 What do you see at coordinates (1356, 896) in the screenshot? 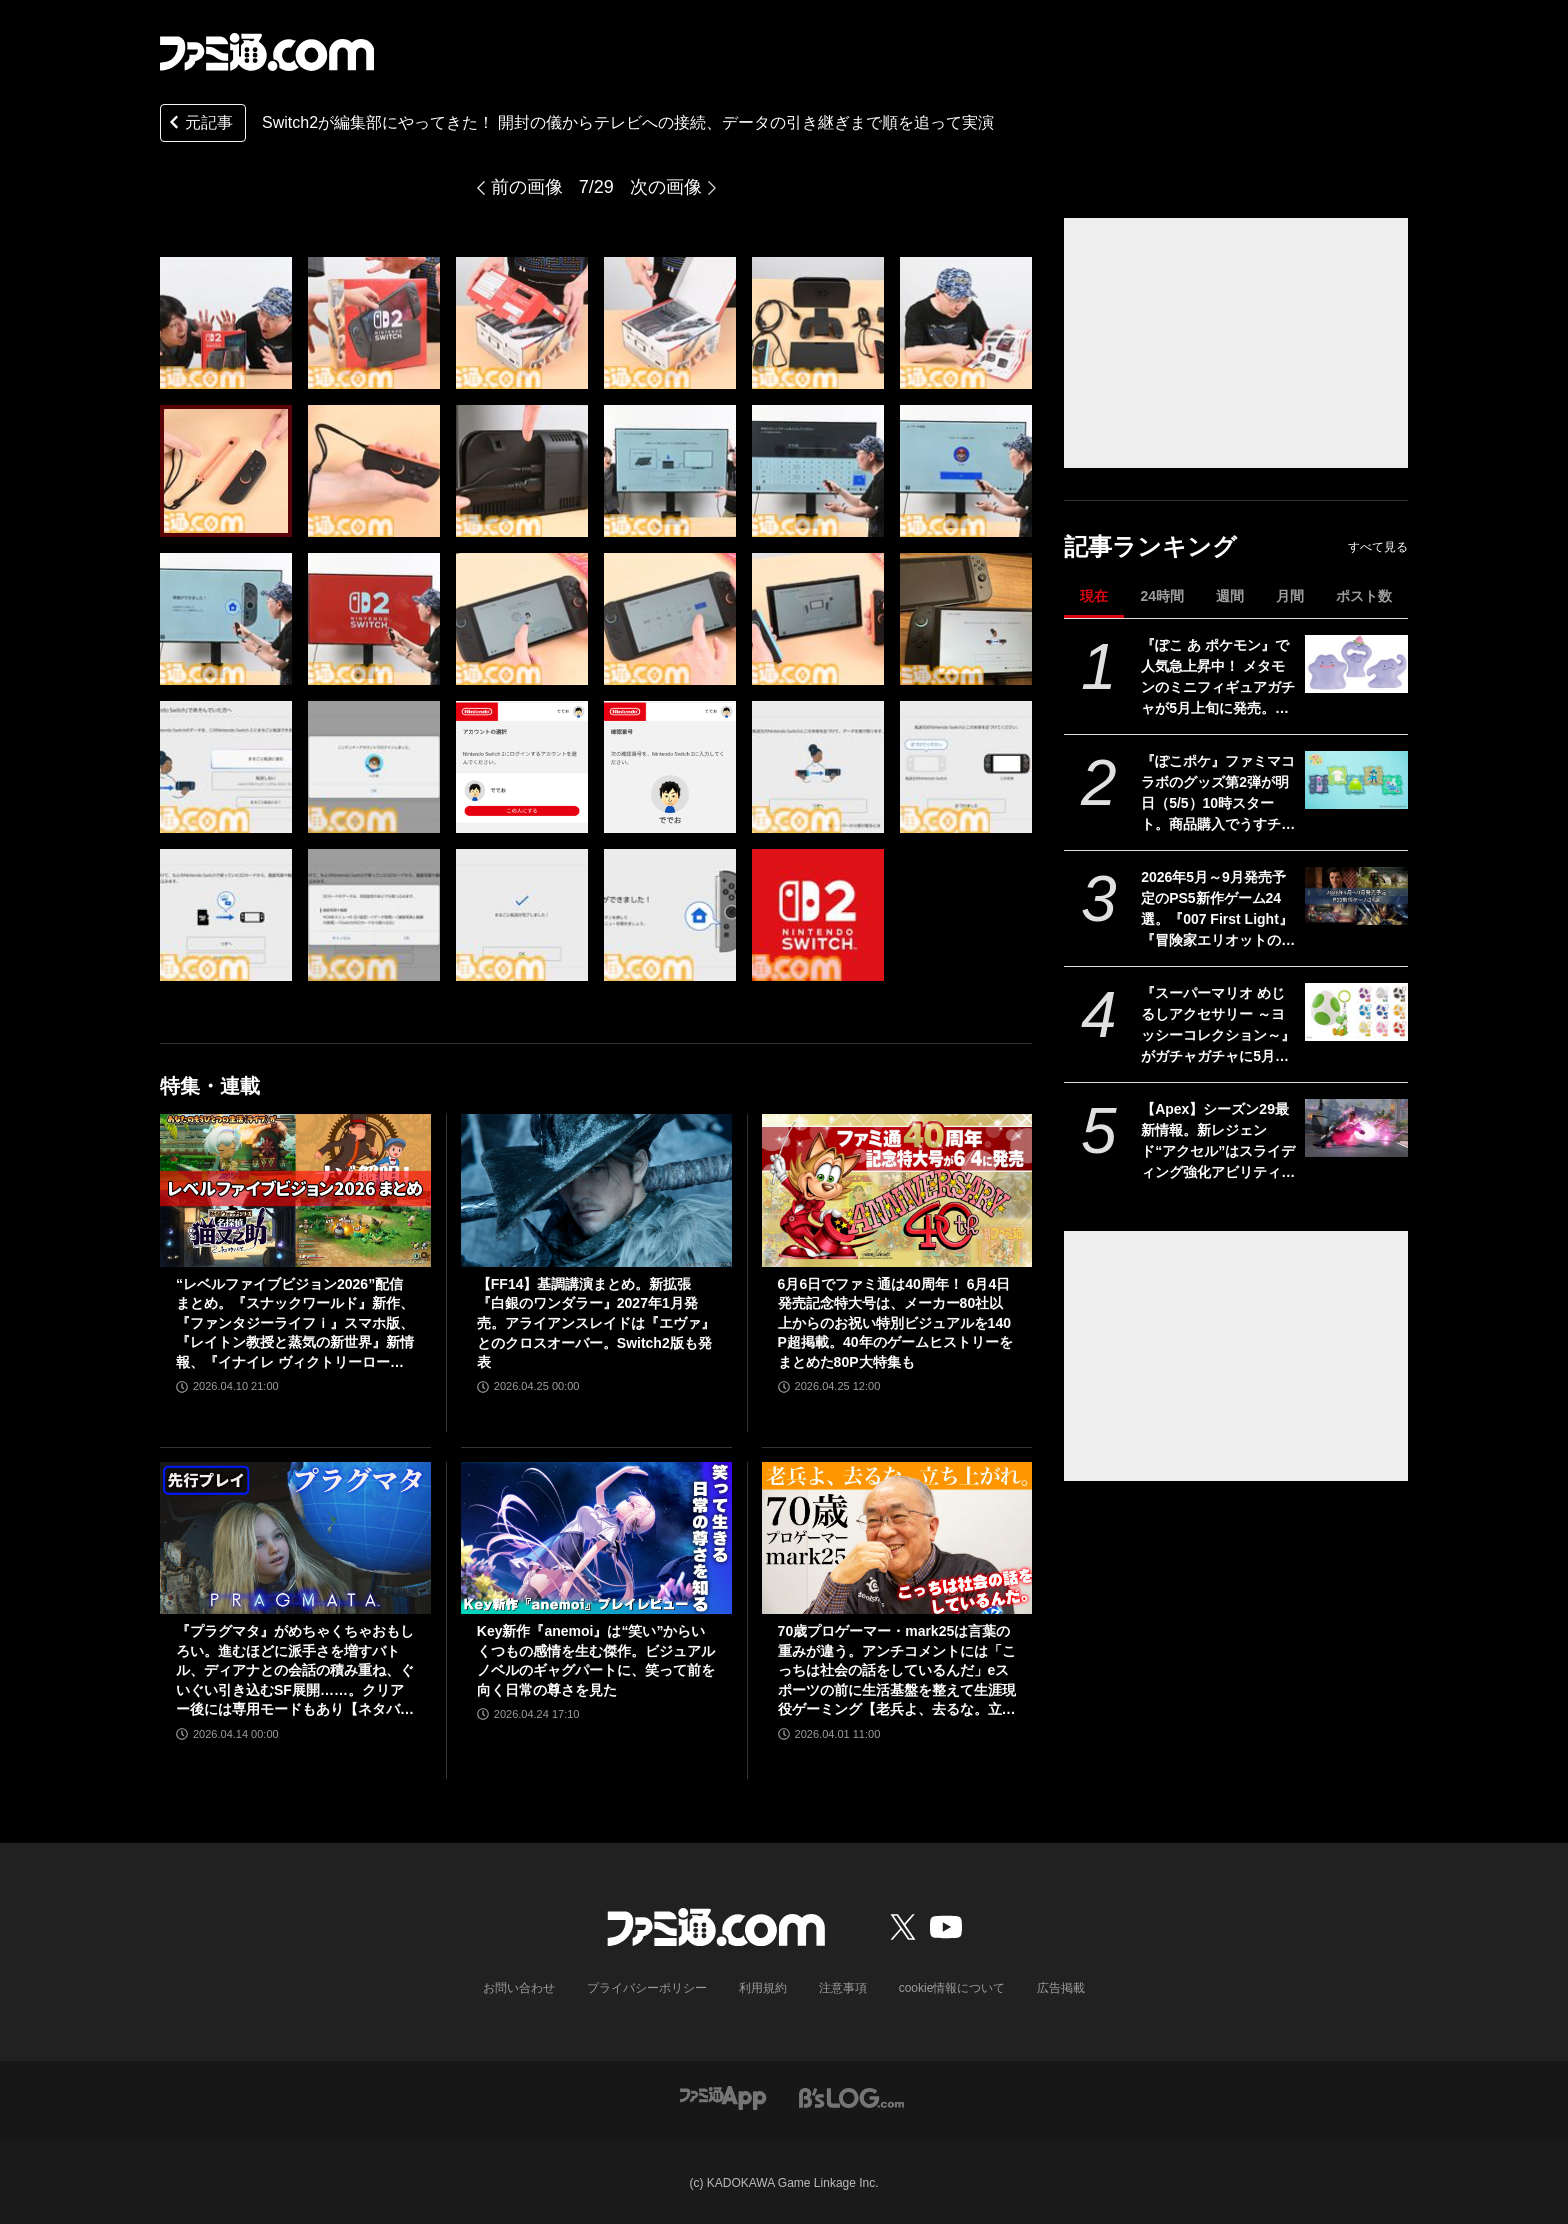
I see `[2026年5月～9月発売予定のPS5新作ゲーム24選。『007 First Light』『冒険家エリオットの千年物語』『ほの暮しの庭』『ビースト・オブ・リンカネーション』など注目作品をチェック]` at bounding box center [1356, 896].